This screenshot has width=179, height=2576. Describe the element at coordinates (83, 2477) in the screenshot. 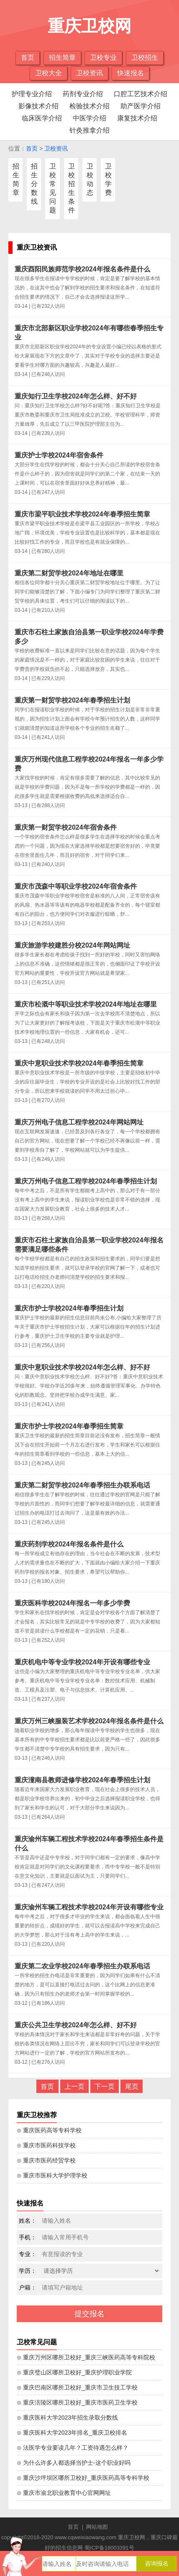

I see `⊙ 重庆沙坪坝区哪所卫校好_重庆医药高等专科学校` at that location.